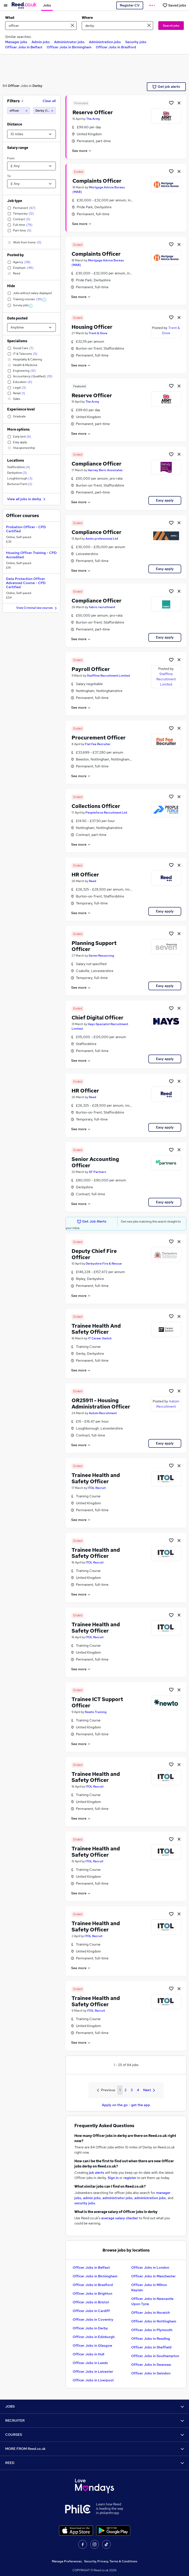 The width and height of the screenshot is (189, 2576). I want to click on Officer Jobs in Glasgow, so click(92, 2345).